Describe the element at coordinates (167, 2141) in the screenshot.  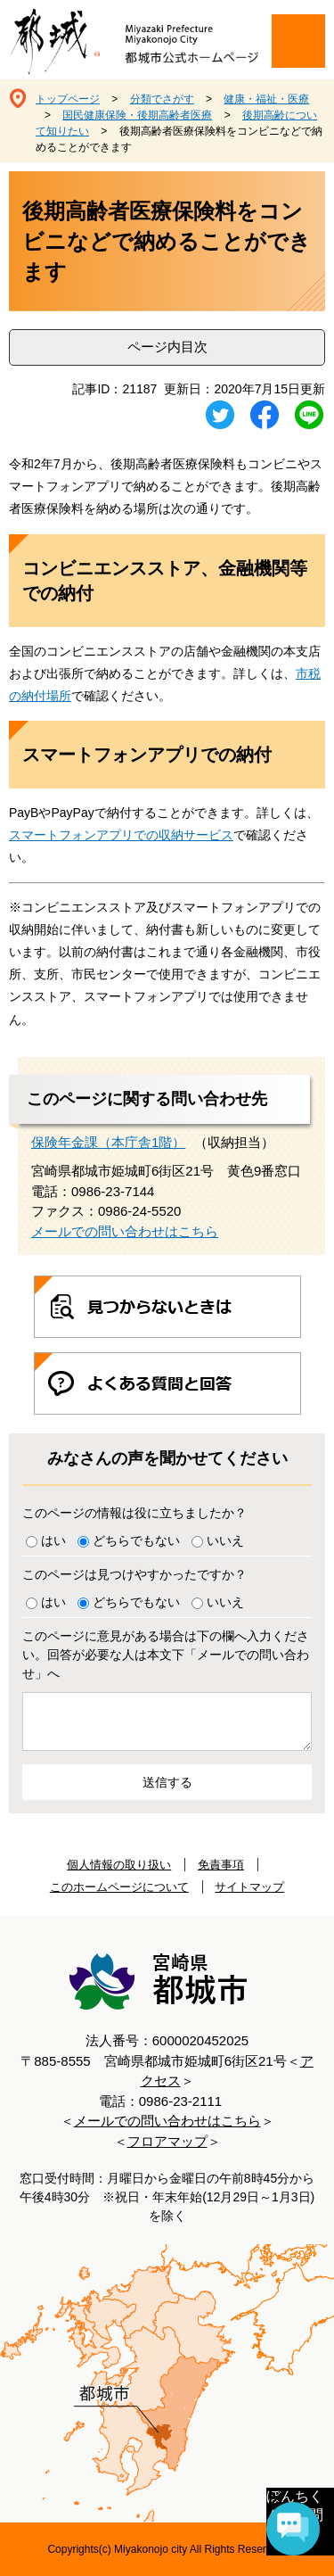
I see `フロアマップ` at that location.